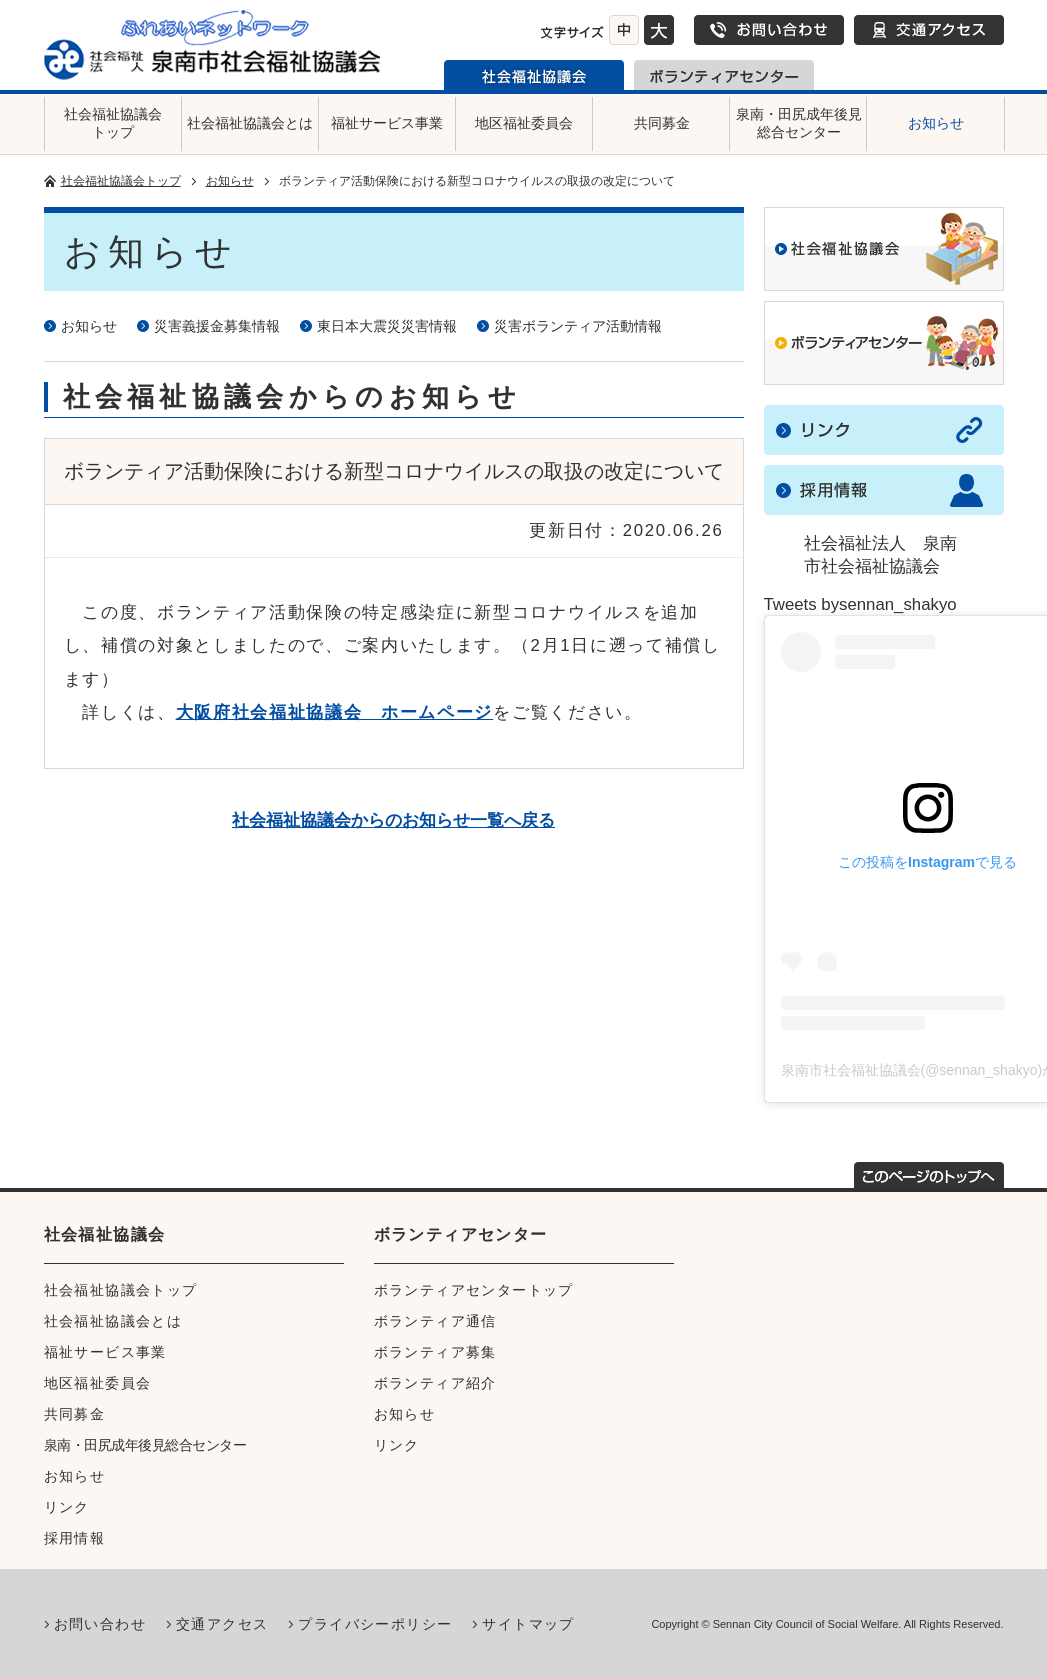  Describe the element at coordinates (335, 712) in the screenshot. I see `大阪府社会福祉協議会 ホームページ` at that location.